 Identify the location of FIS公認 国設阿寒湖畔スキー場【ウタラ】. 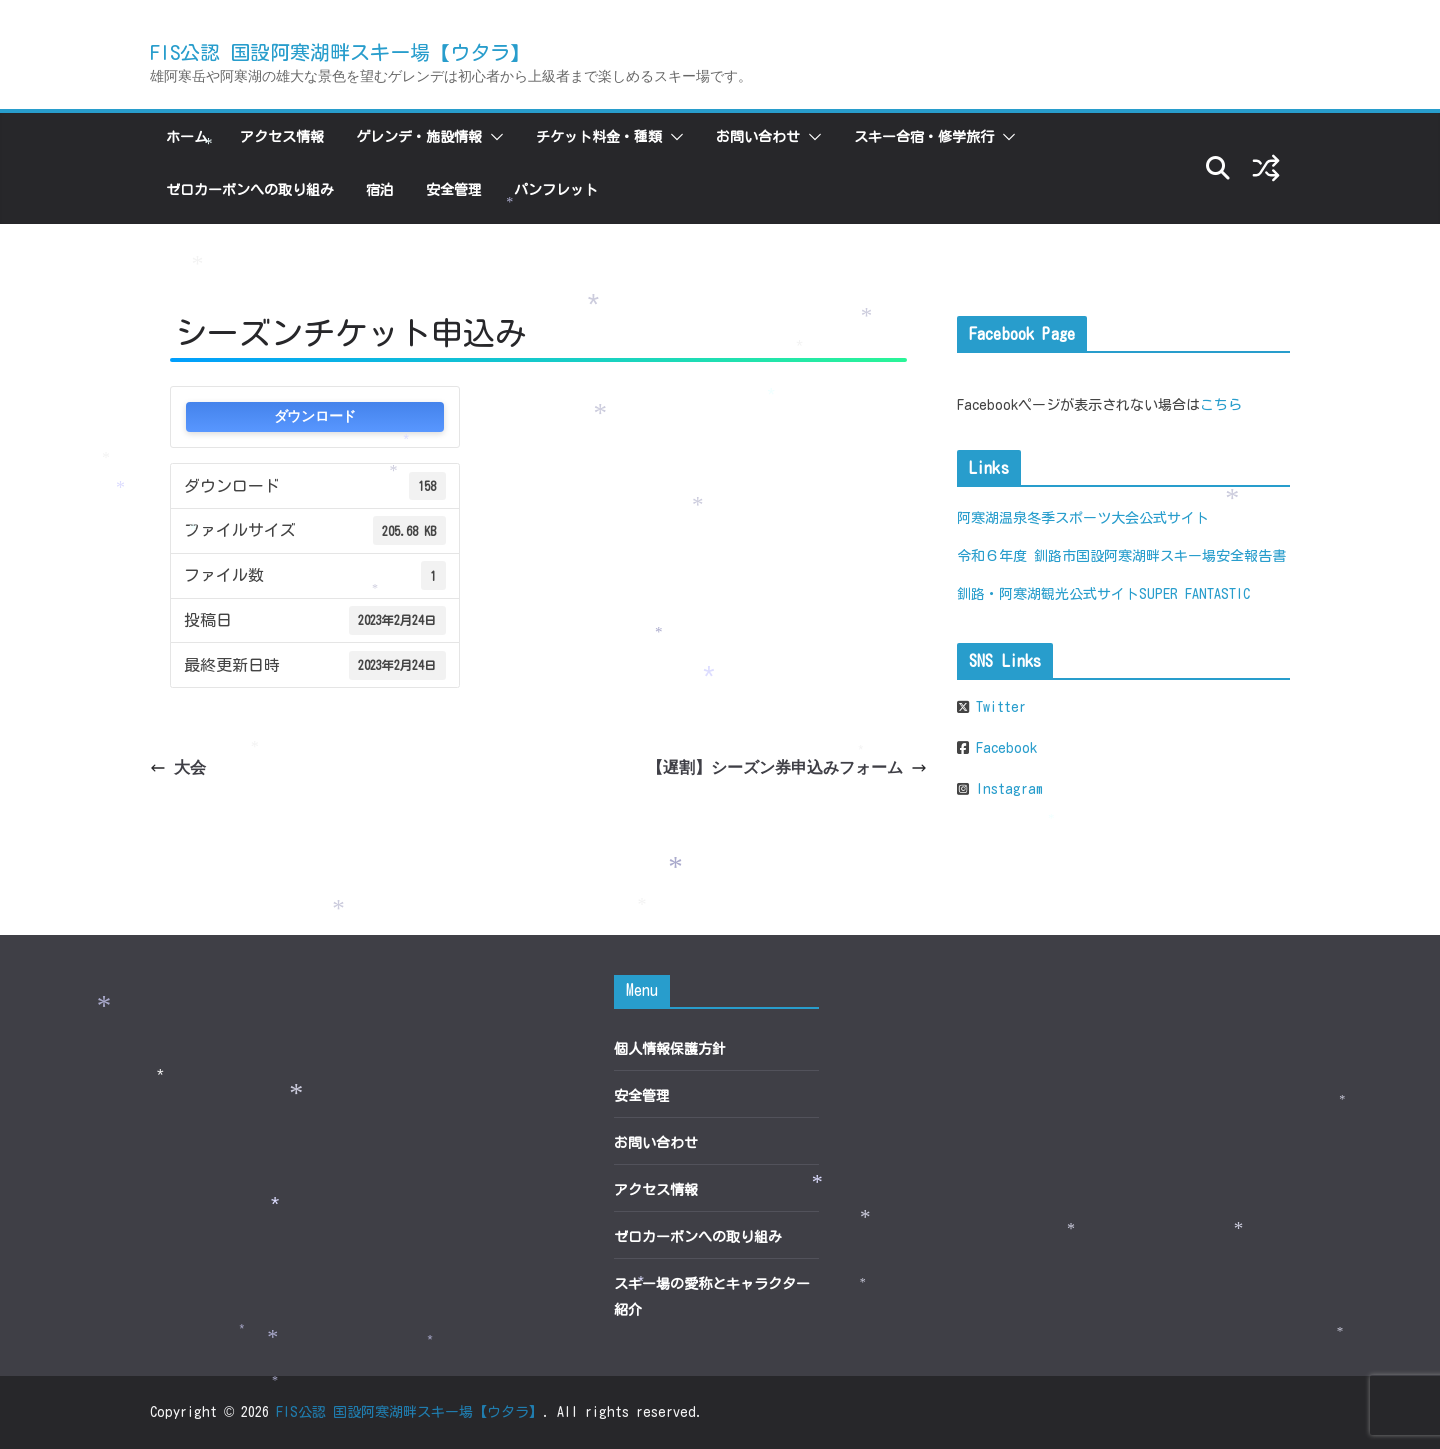
(340, 52).